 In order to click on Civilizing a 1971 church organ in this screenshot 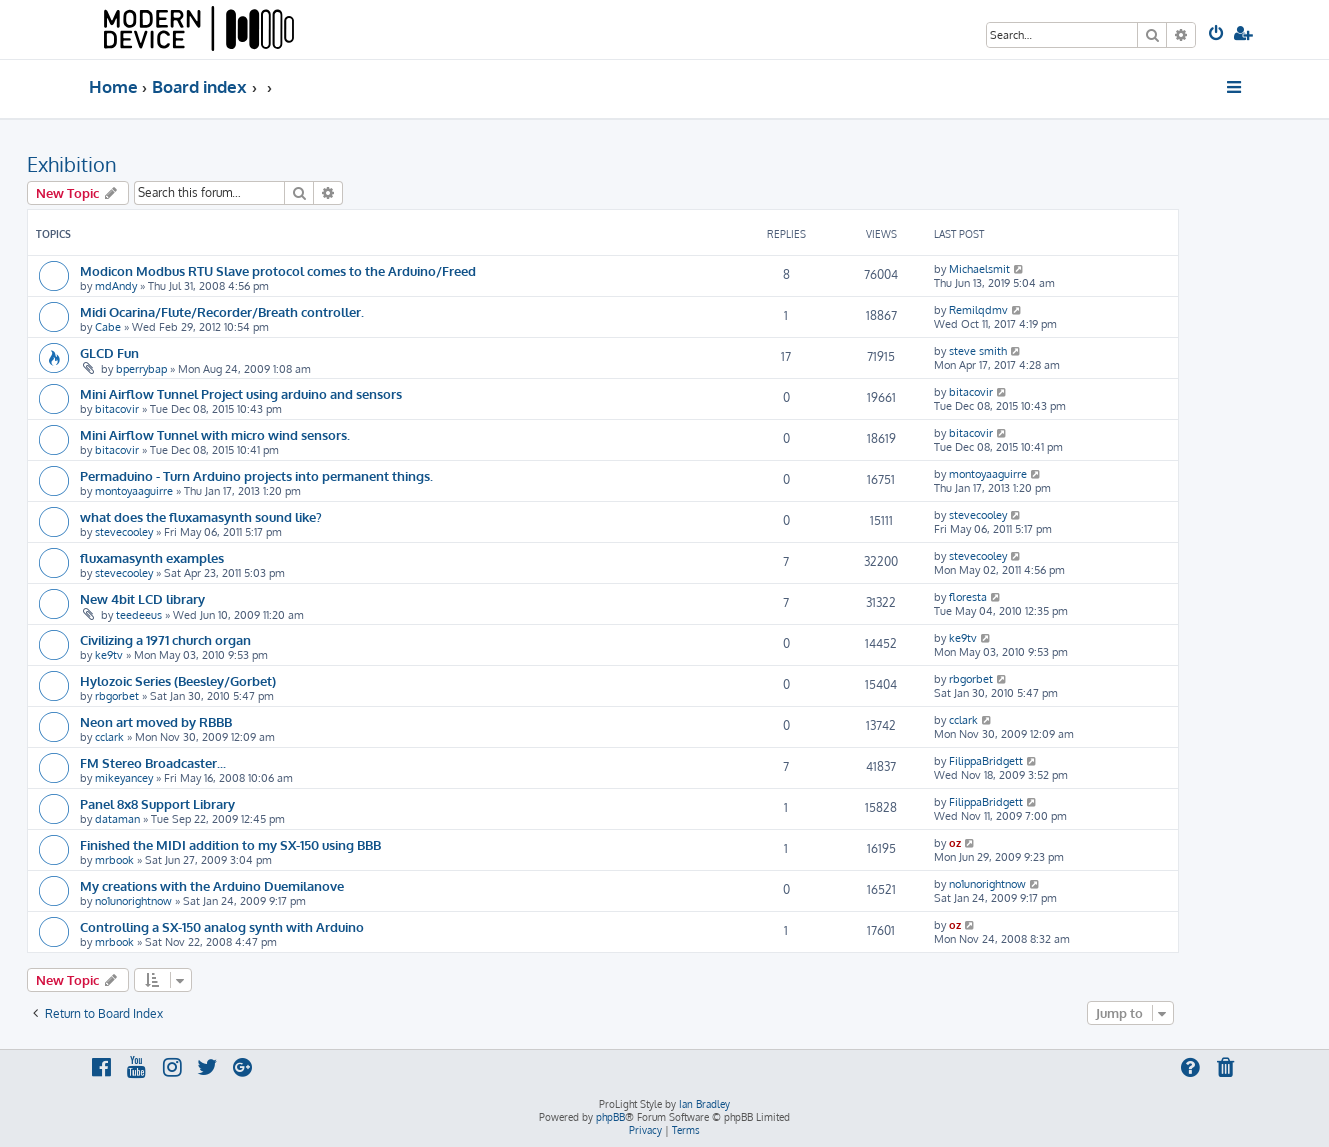, I will do `click(165, 639)`.